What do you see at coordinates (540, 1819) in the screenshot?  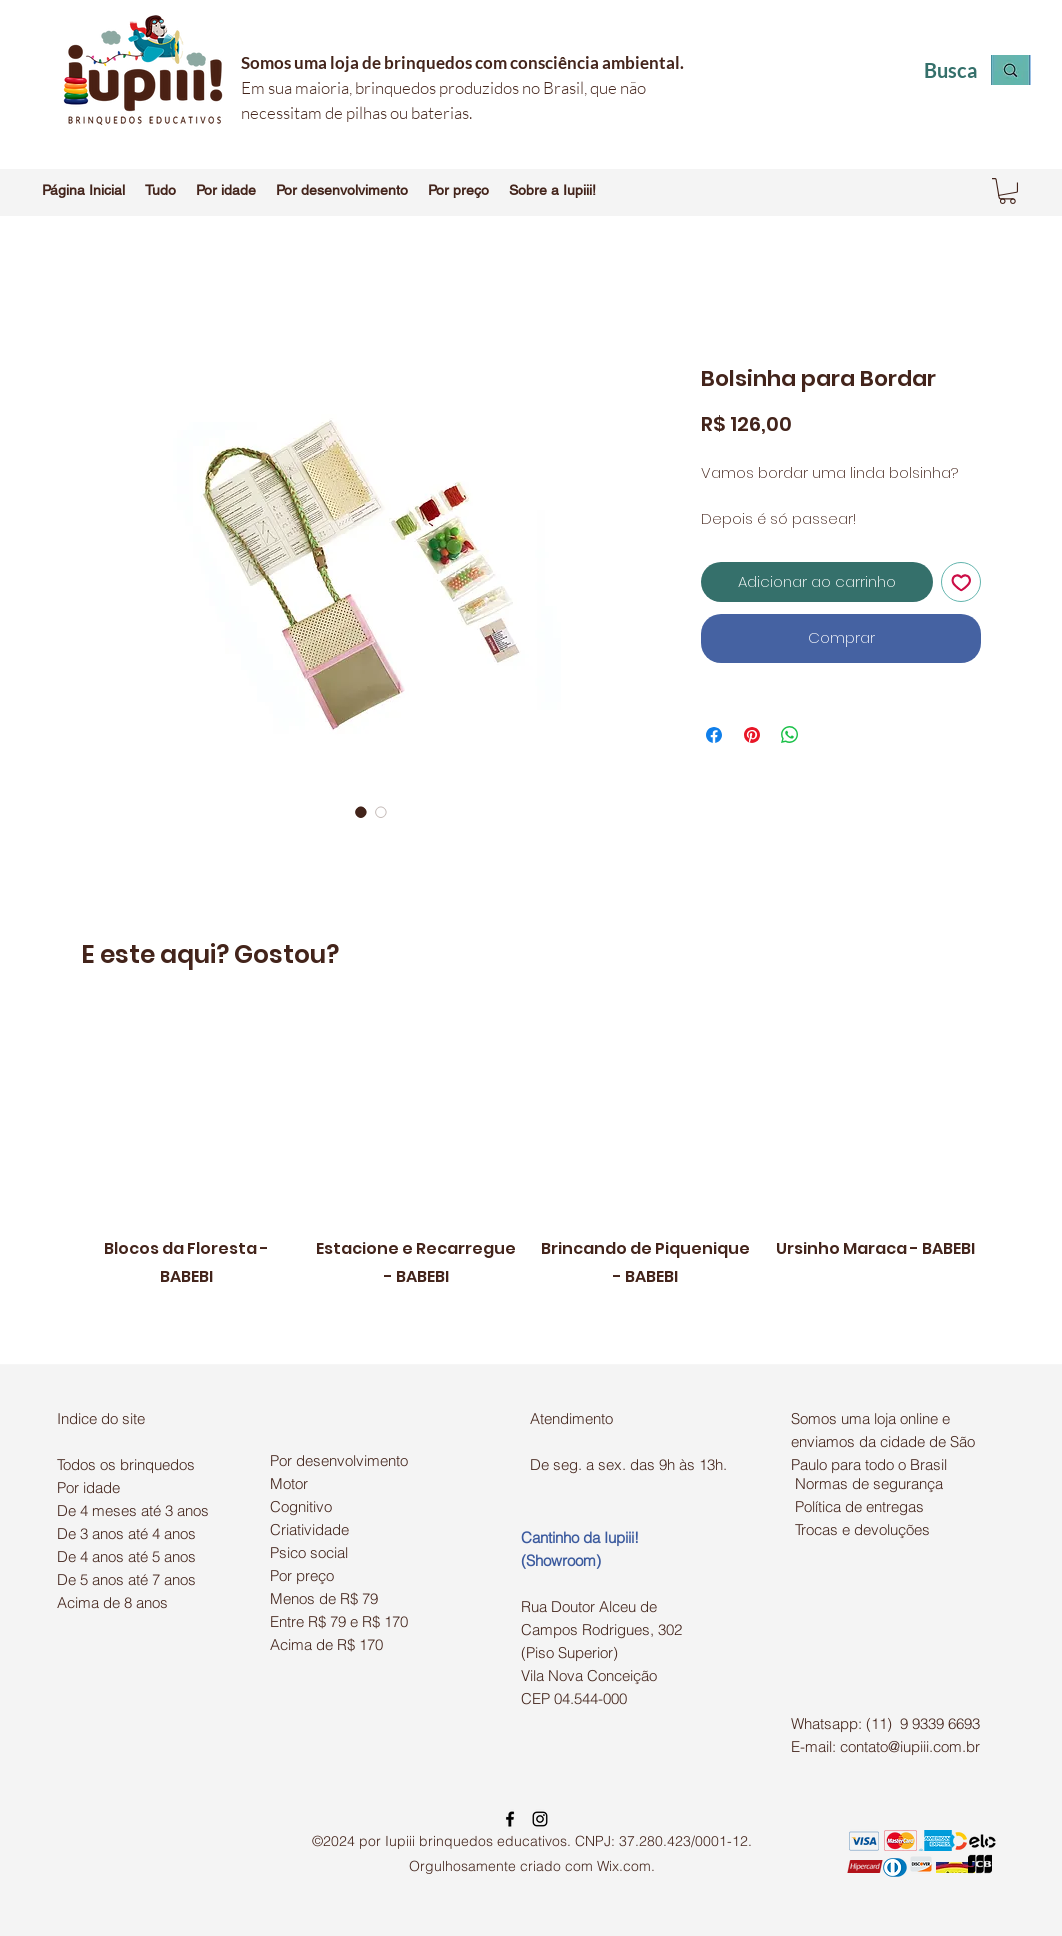 I see `[instagram]` at bounding box center [540, 1819].